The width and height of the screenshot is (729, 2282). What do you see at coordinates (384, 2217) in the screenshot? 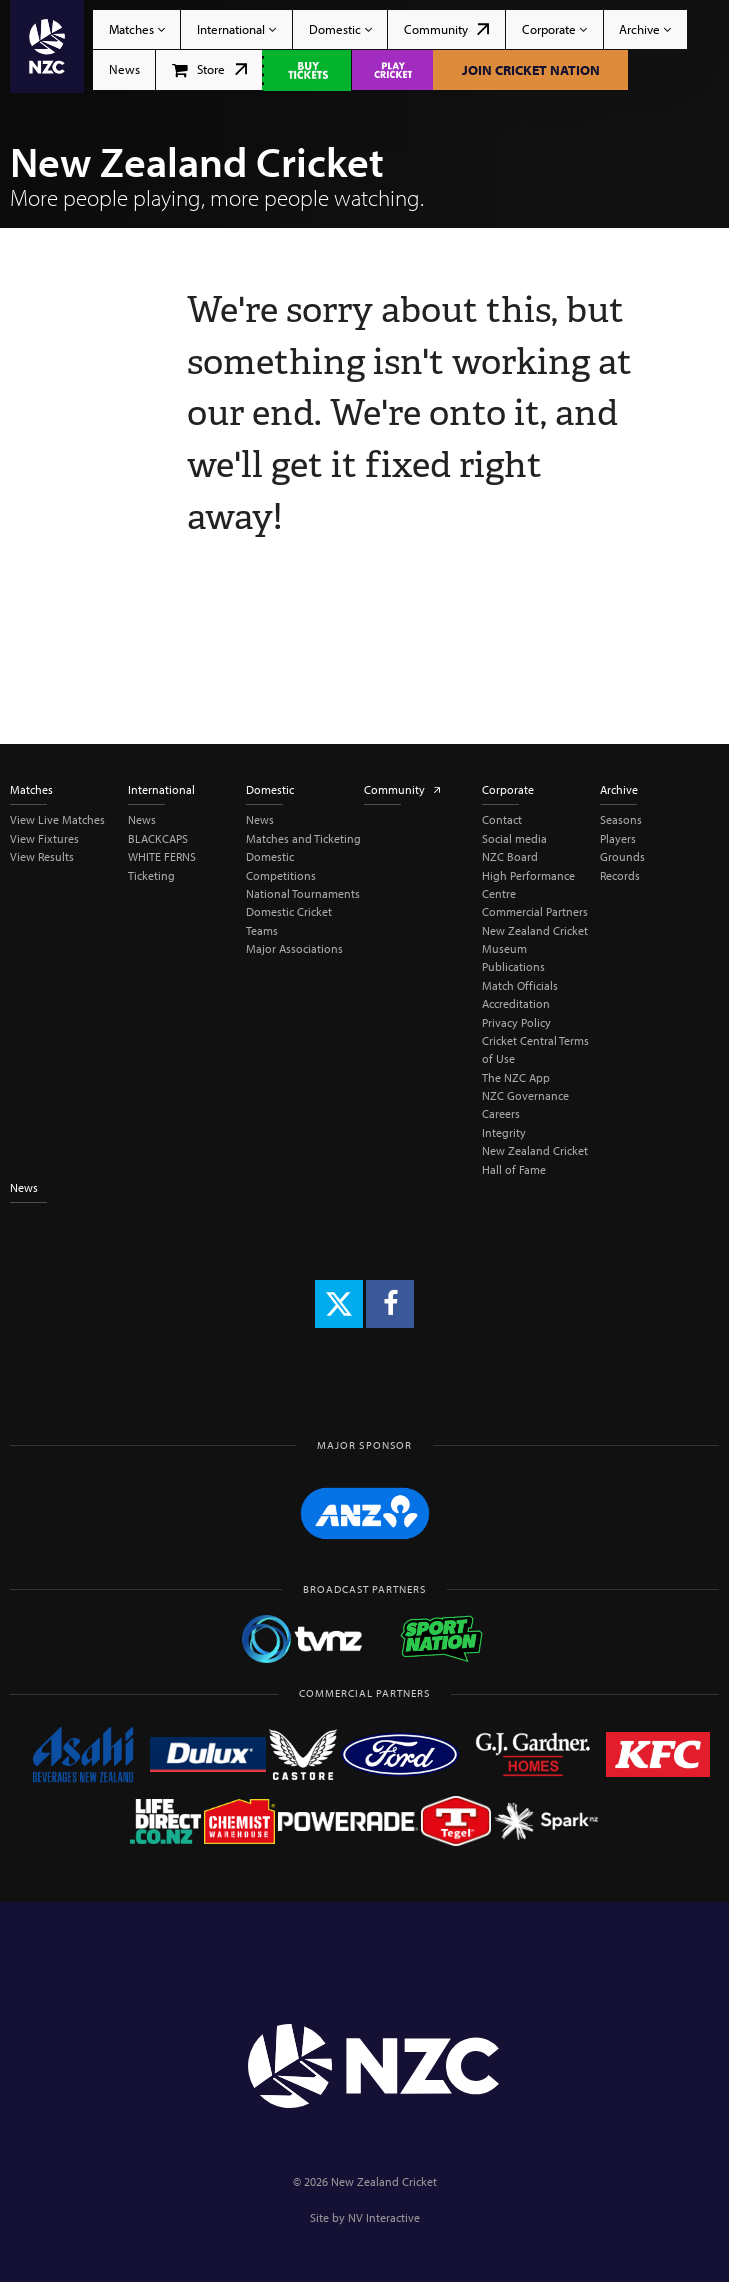
I see `NV Interactive` at bounding box center [384, 2217].